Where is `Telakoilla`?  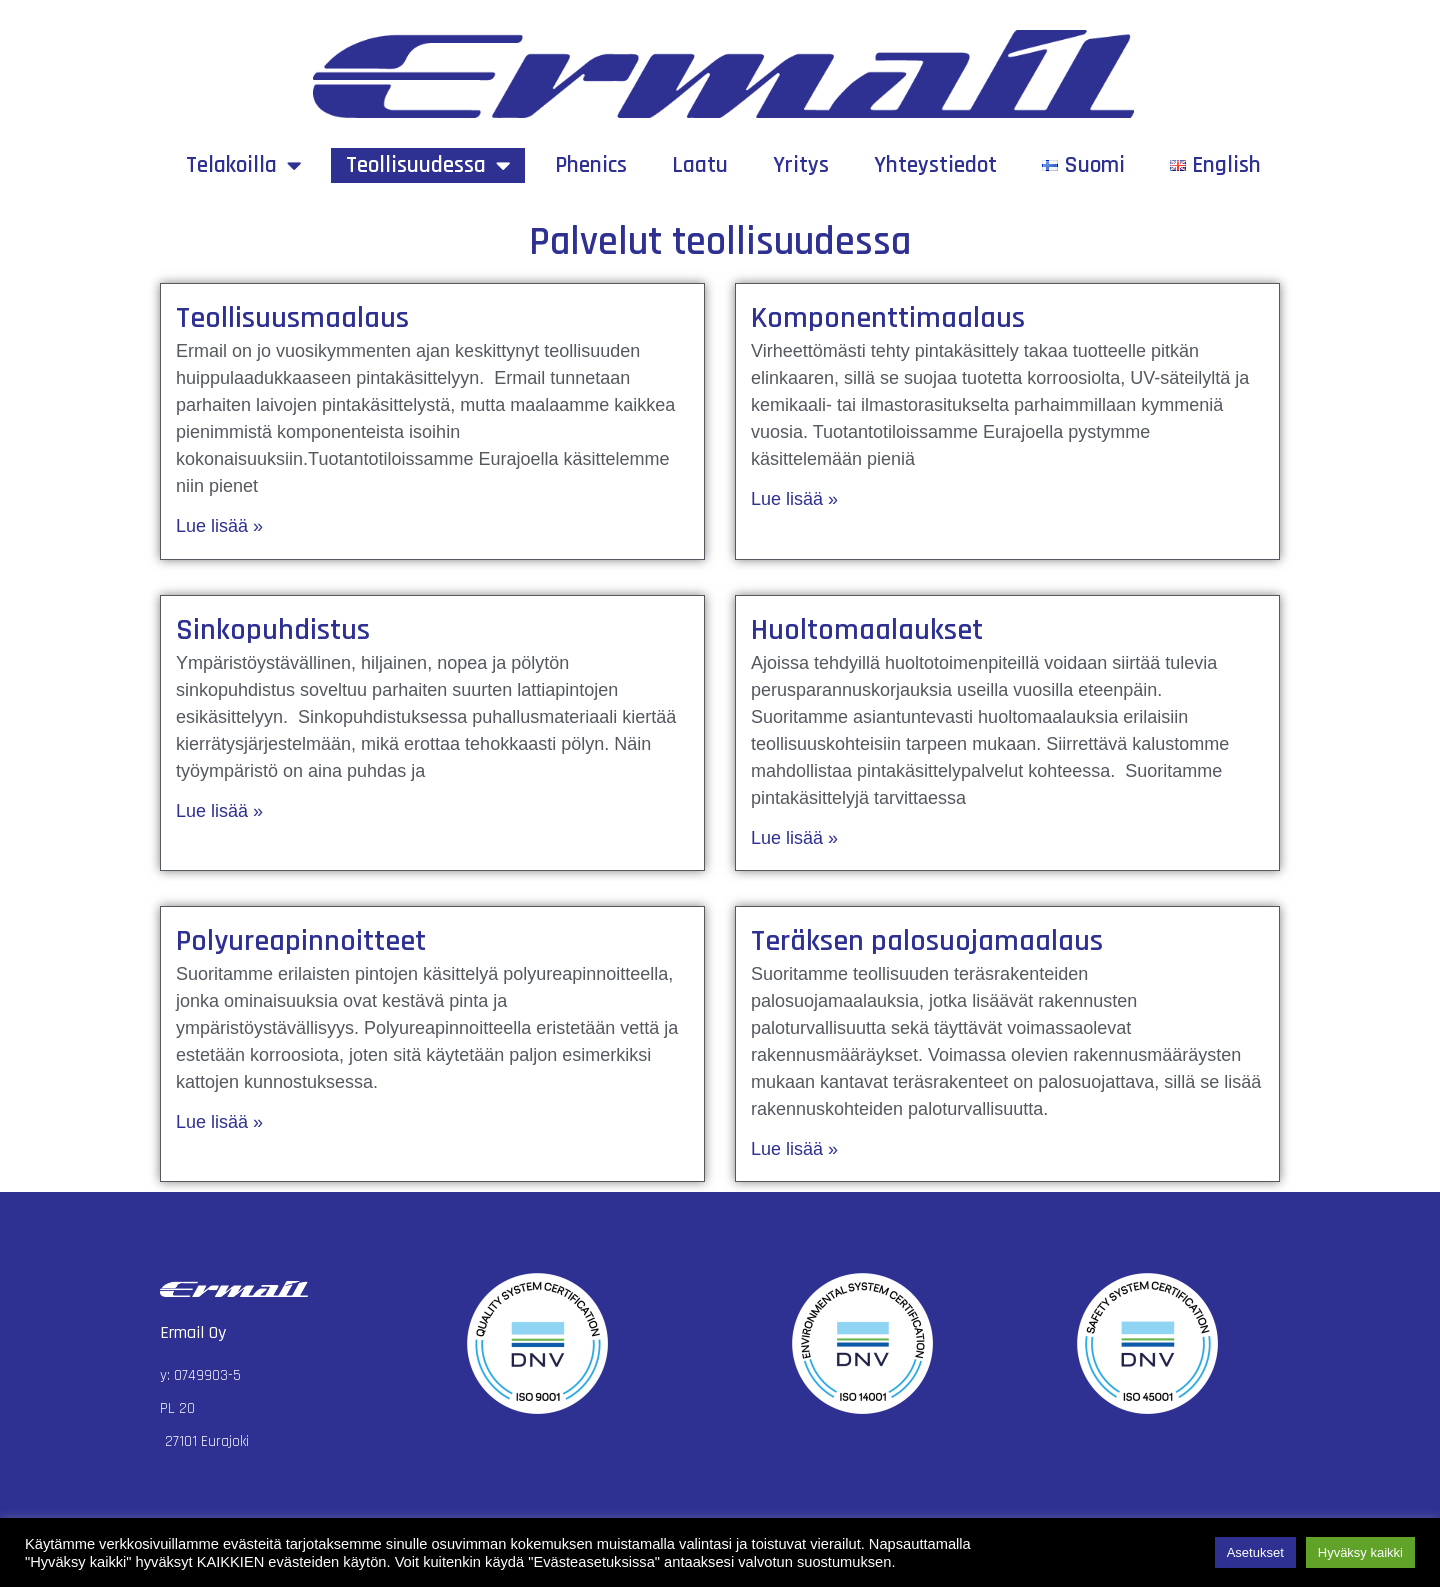 Telakoilla is located at coordinates (243, 165).